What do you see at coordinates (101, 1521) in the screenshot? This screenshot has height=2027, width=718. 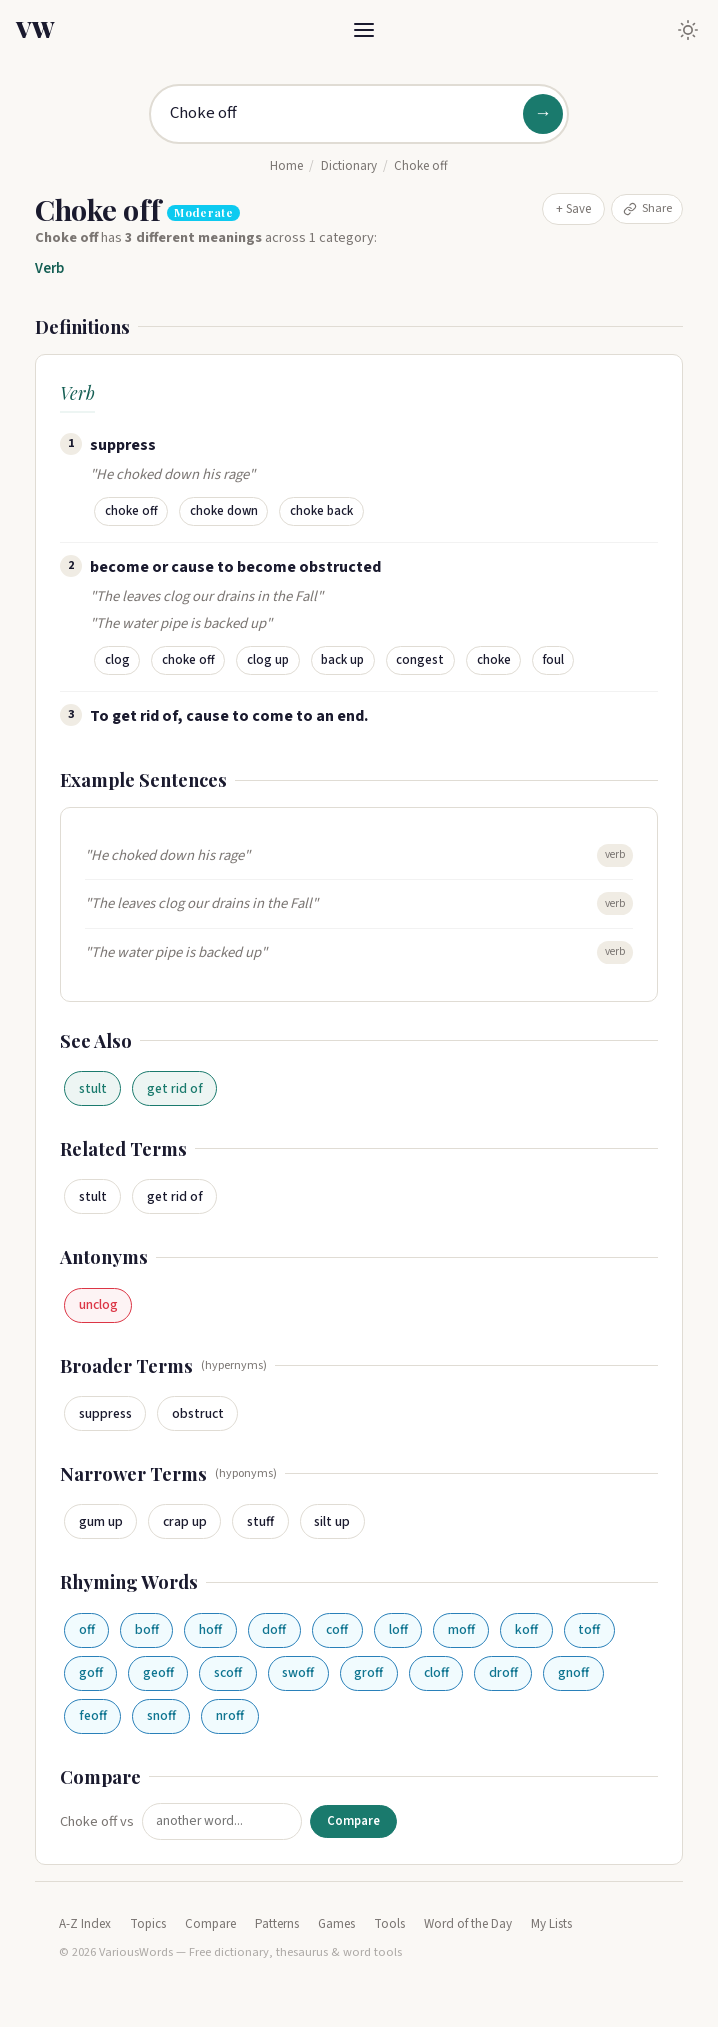 I see `gum up` at bounding box center [101, 1521].